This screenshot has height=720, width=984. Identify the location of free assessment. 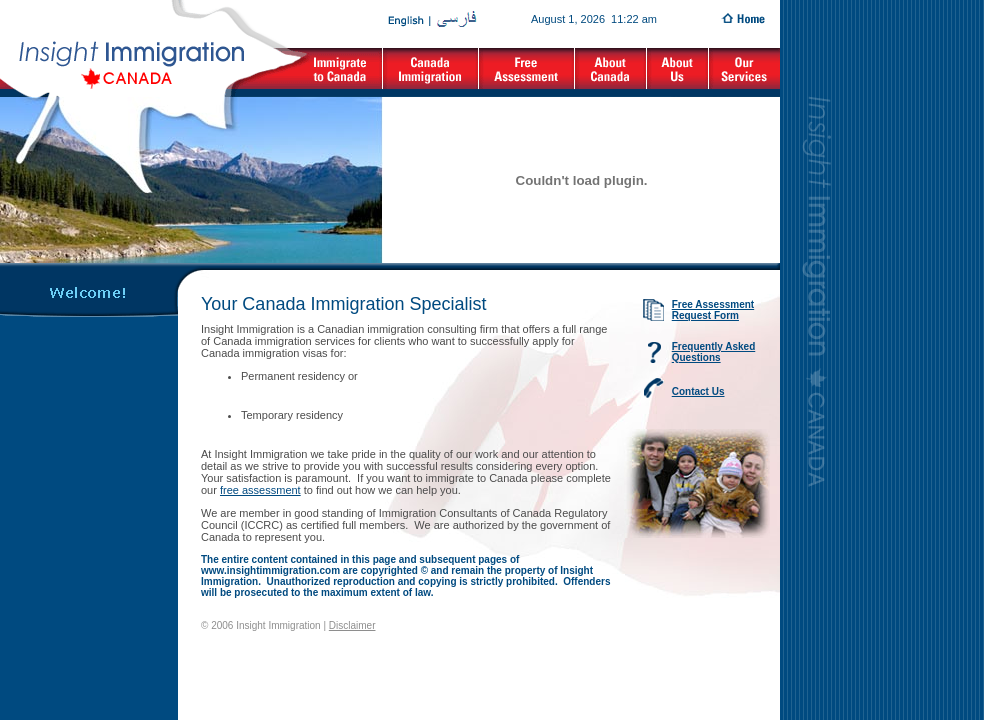
(260, 490).